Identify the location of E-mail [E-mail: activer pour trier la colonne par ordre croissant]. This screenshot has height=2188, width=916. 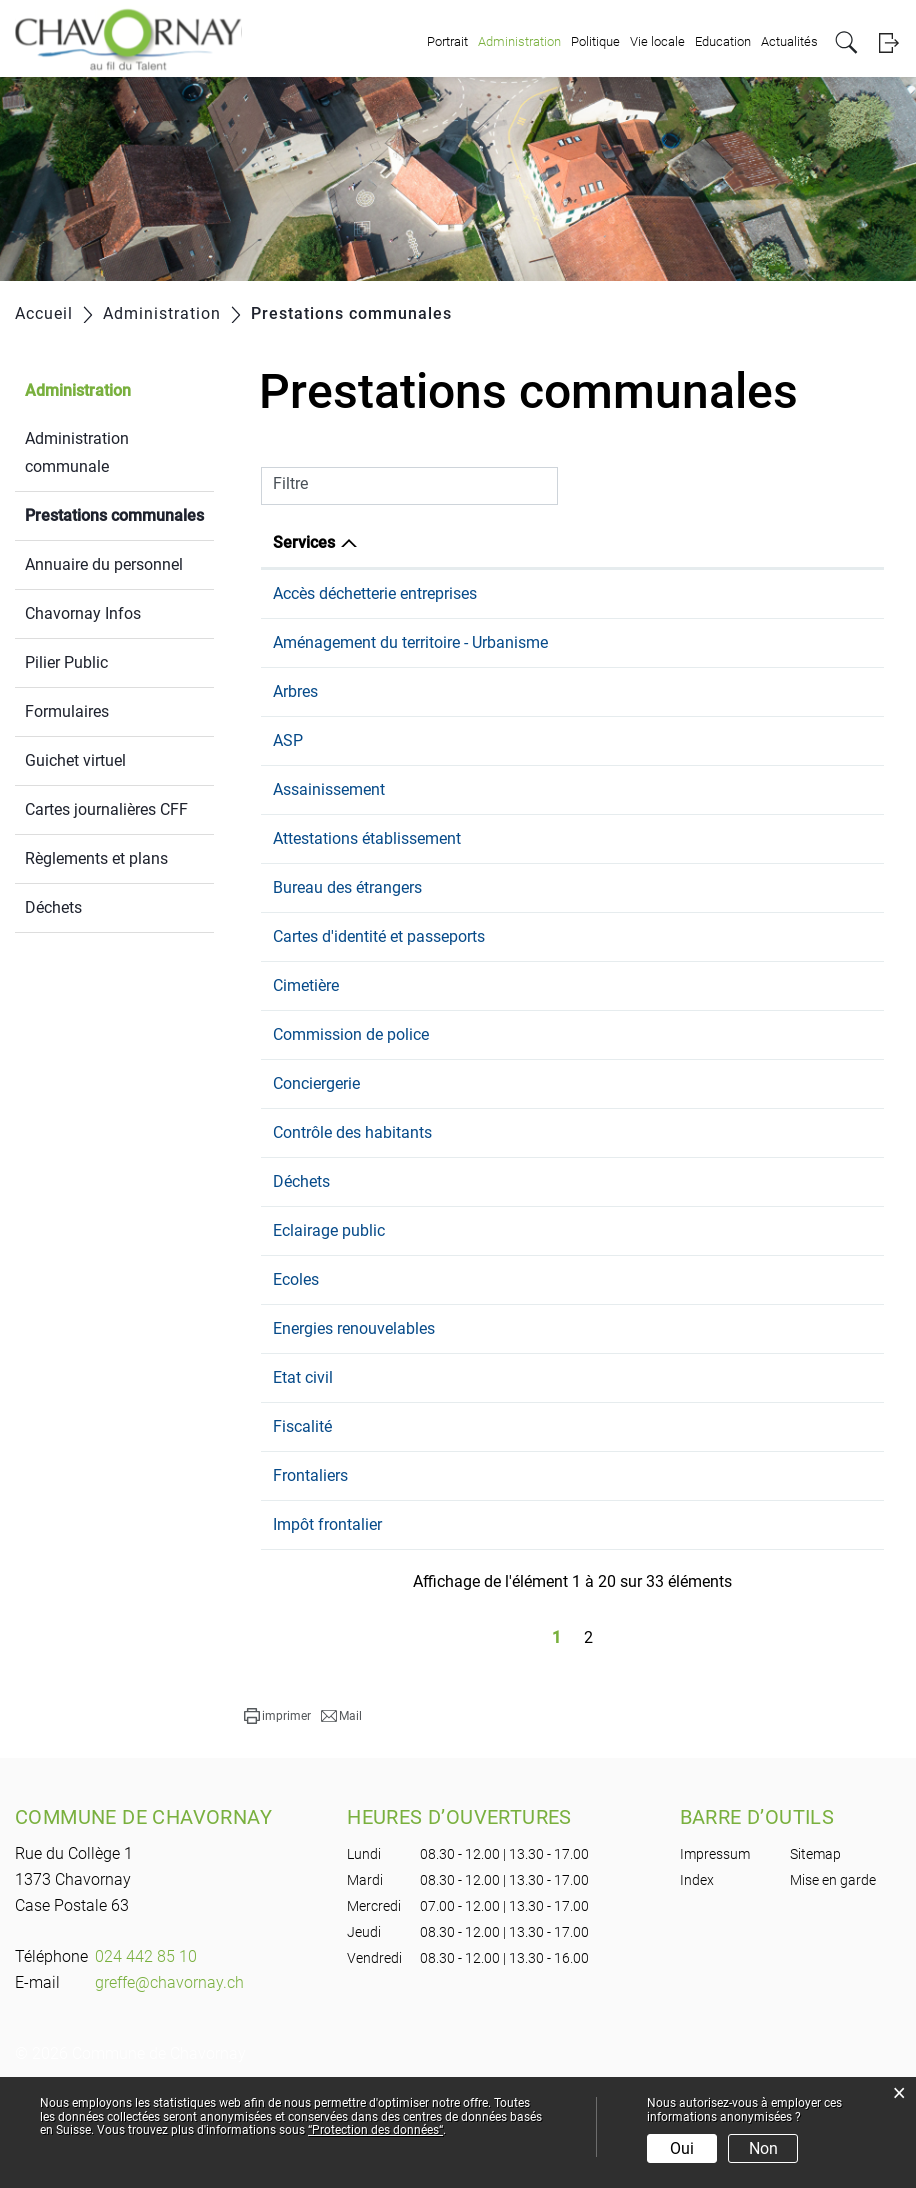
(663, 542).